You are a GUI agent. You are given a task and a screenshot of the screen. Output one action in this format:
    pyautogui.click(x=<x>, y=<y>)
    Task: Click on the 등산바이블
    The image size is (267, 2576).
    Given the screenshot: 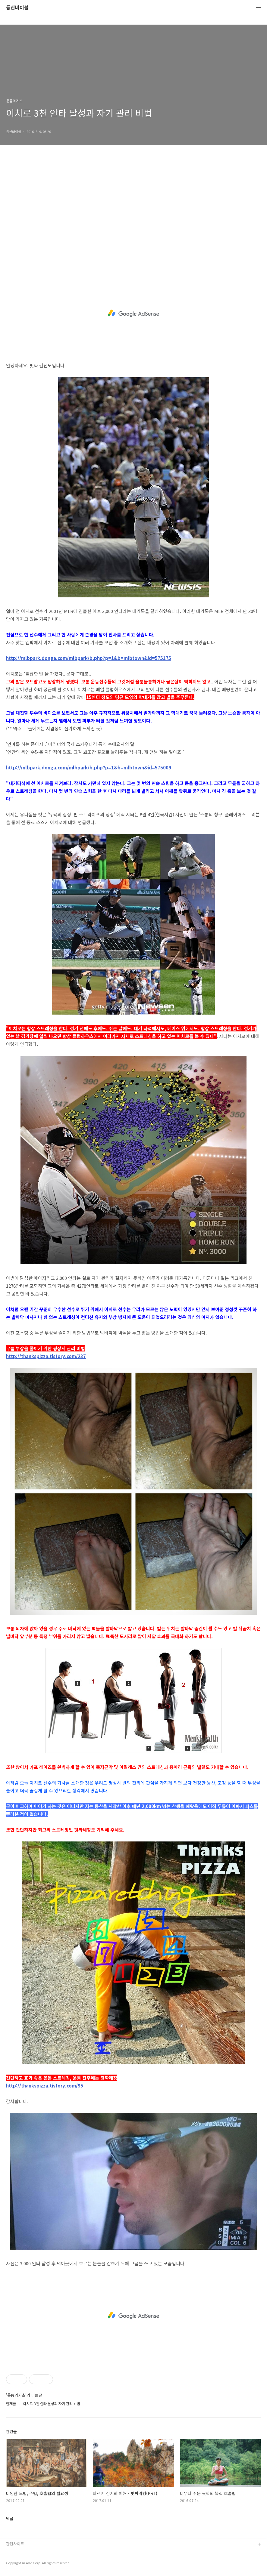 What is the action you would take?
    pyautogui.click(x=17, y=8)
    